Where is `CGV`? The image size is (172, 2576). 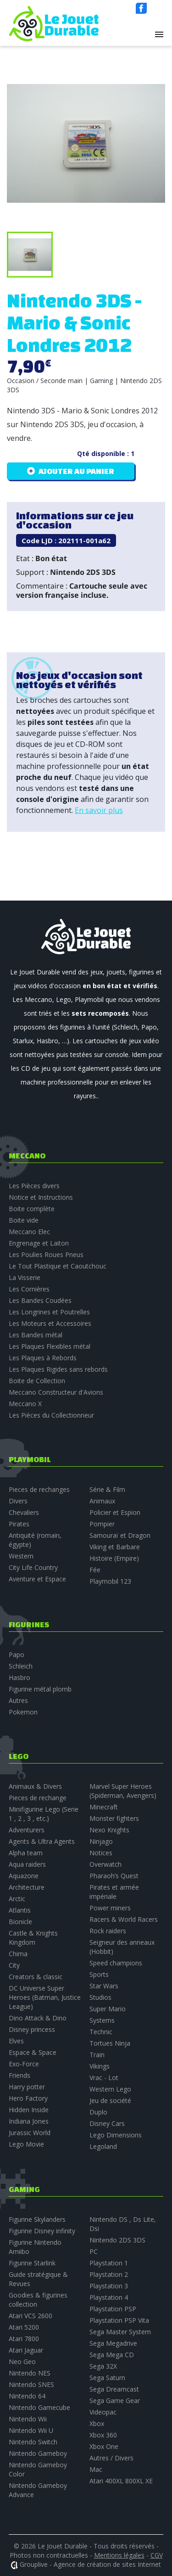 CGV is located at coordinates (156, 2555).